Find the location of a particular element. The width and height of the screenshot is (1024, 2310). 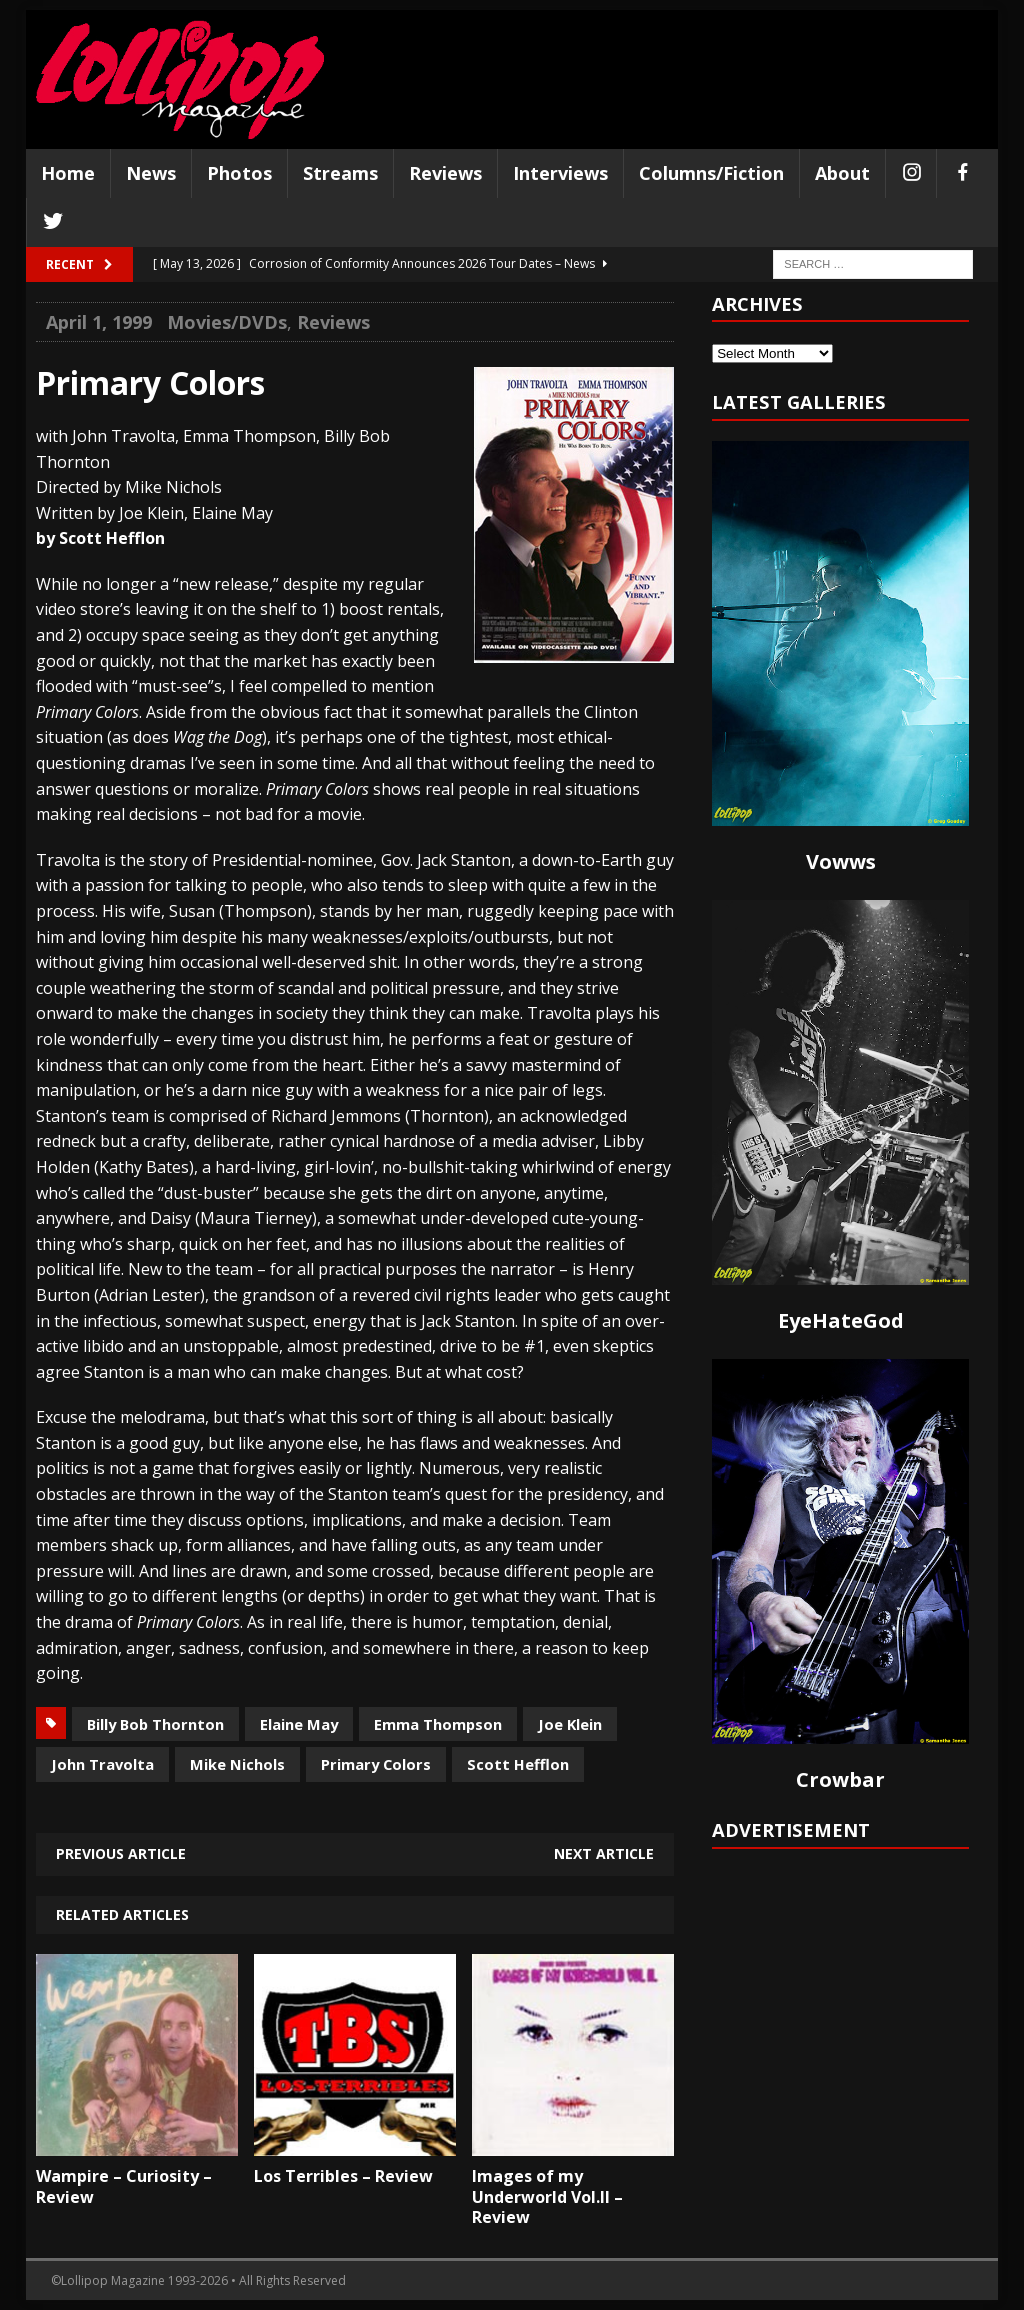

Home is located at coordinates (68, 173).